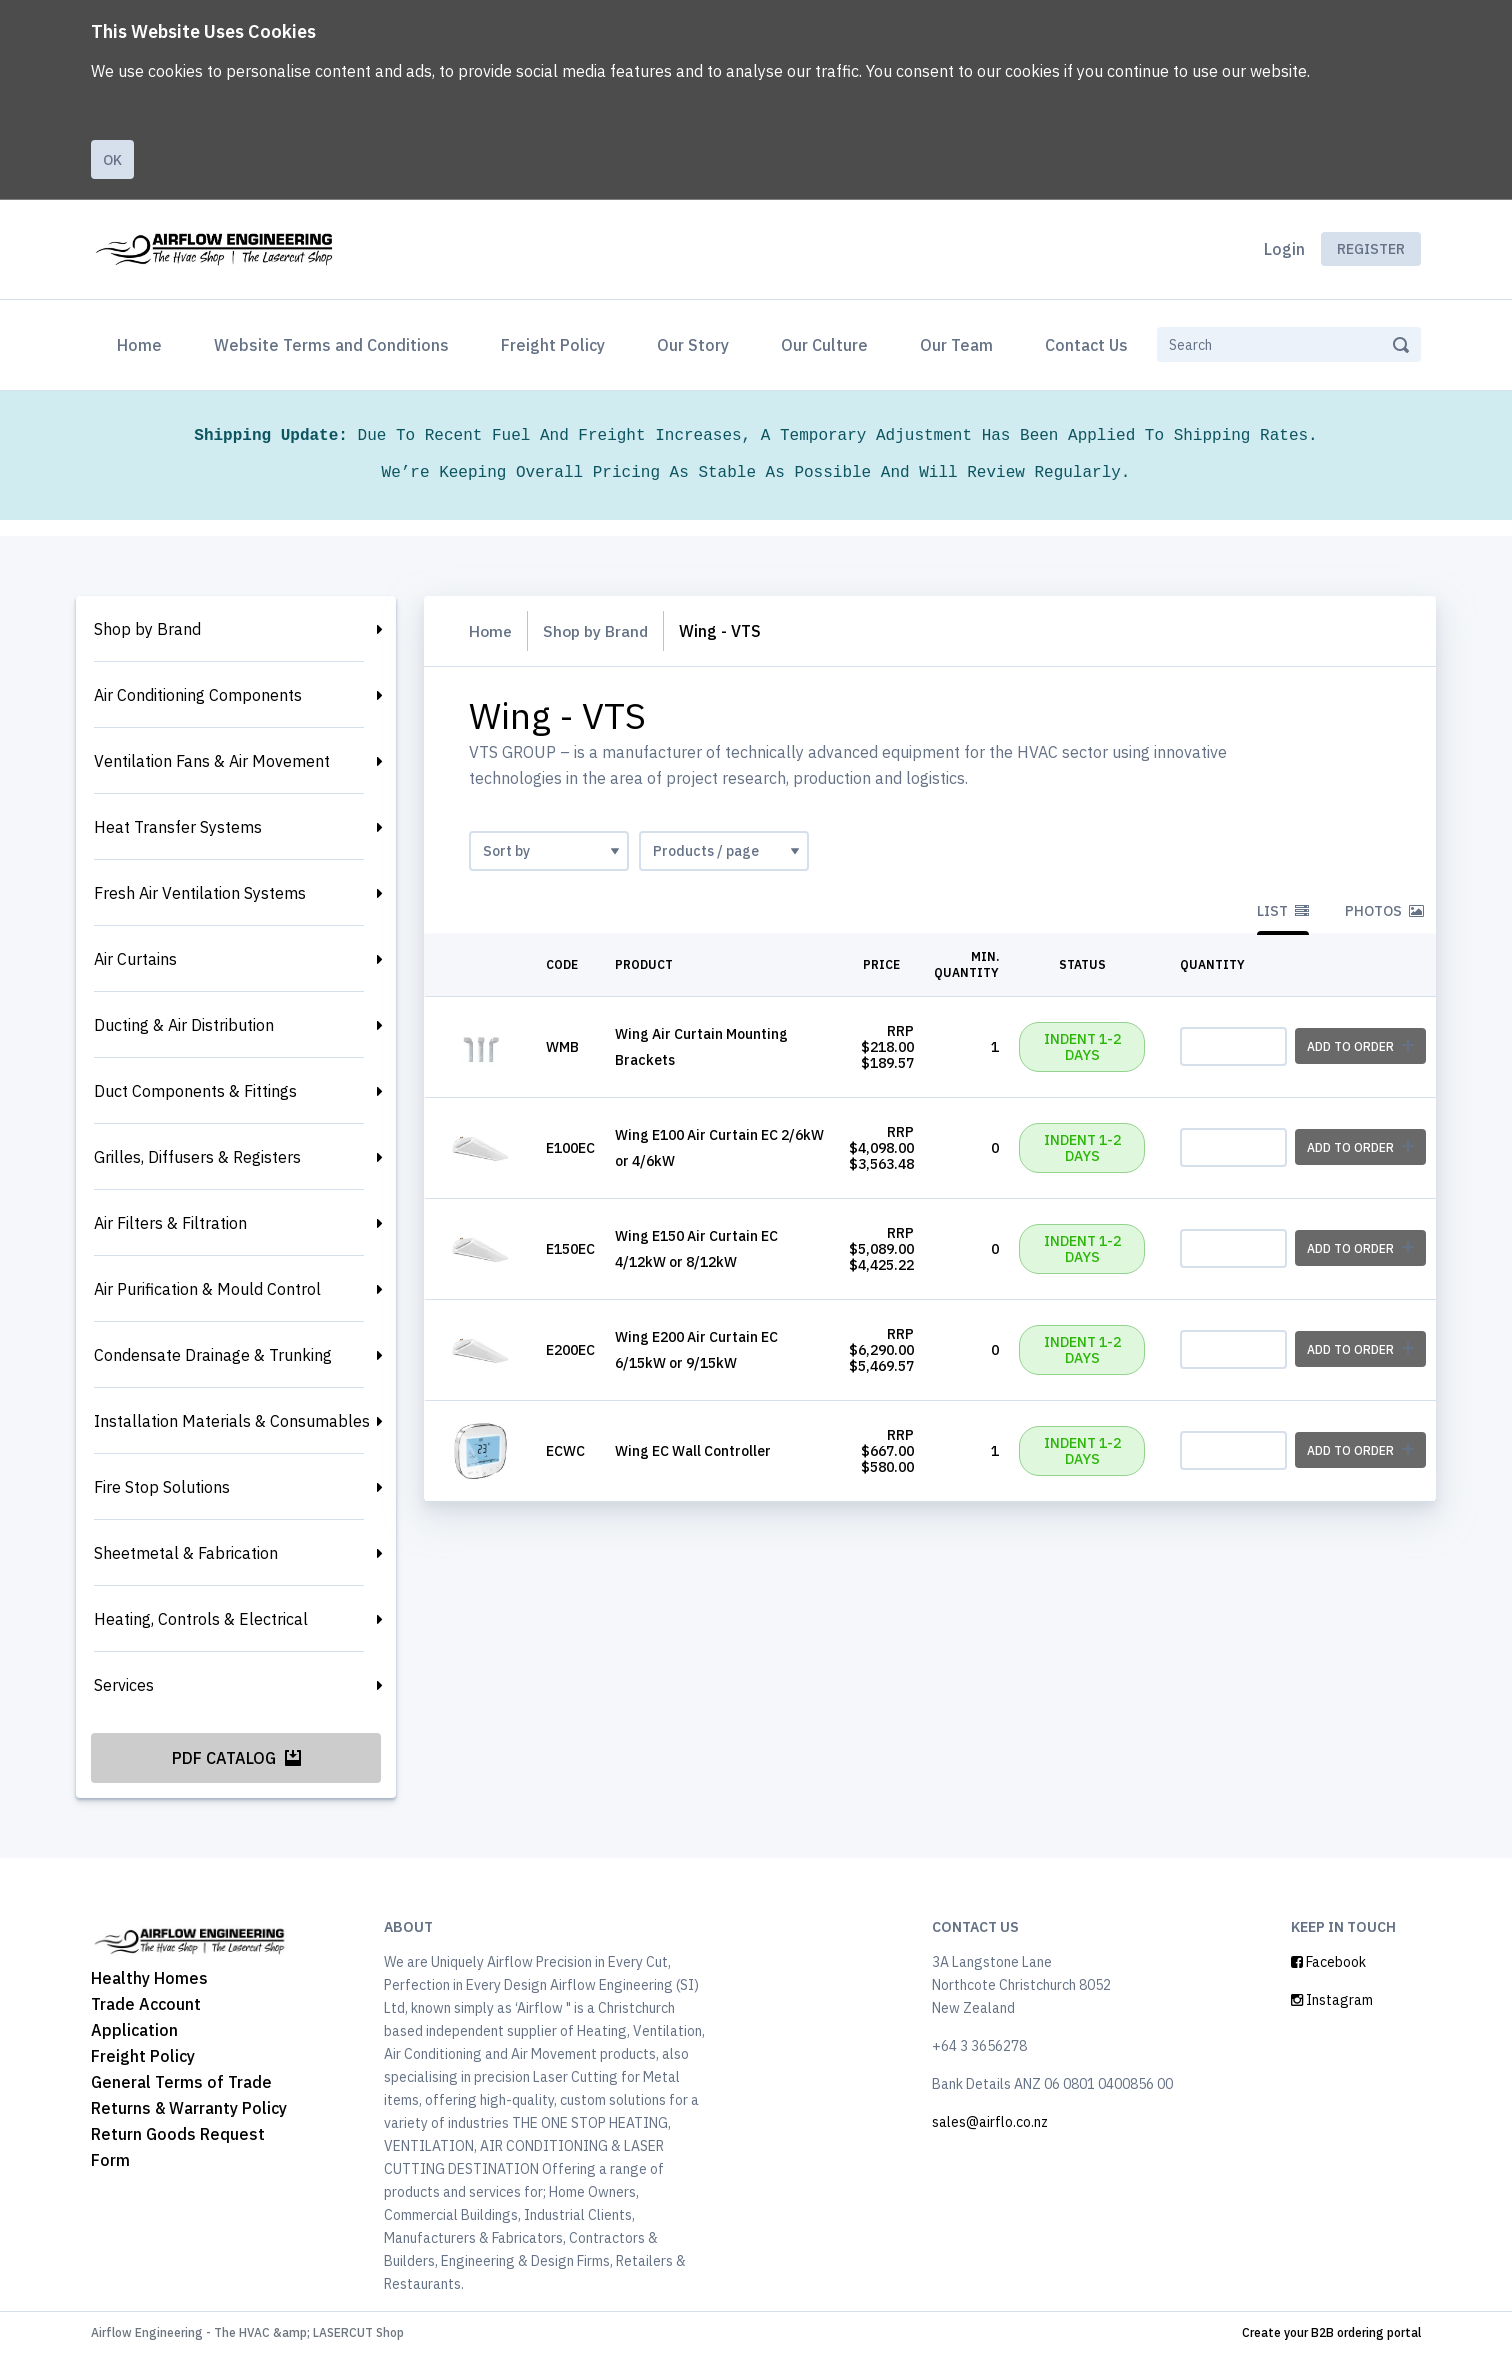 The width and height of the screenshot is (1512, 2354). What do you see at coordinates (162, 1487) in the screenshot?
I see `Fire Stop Solutions` at bounding box center [162, 1487].